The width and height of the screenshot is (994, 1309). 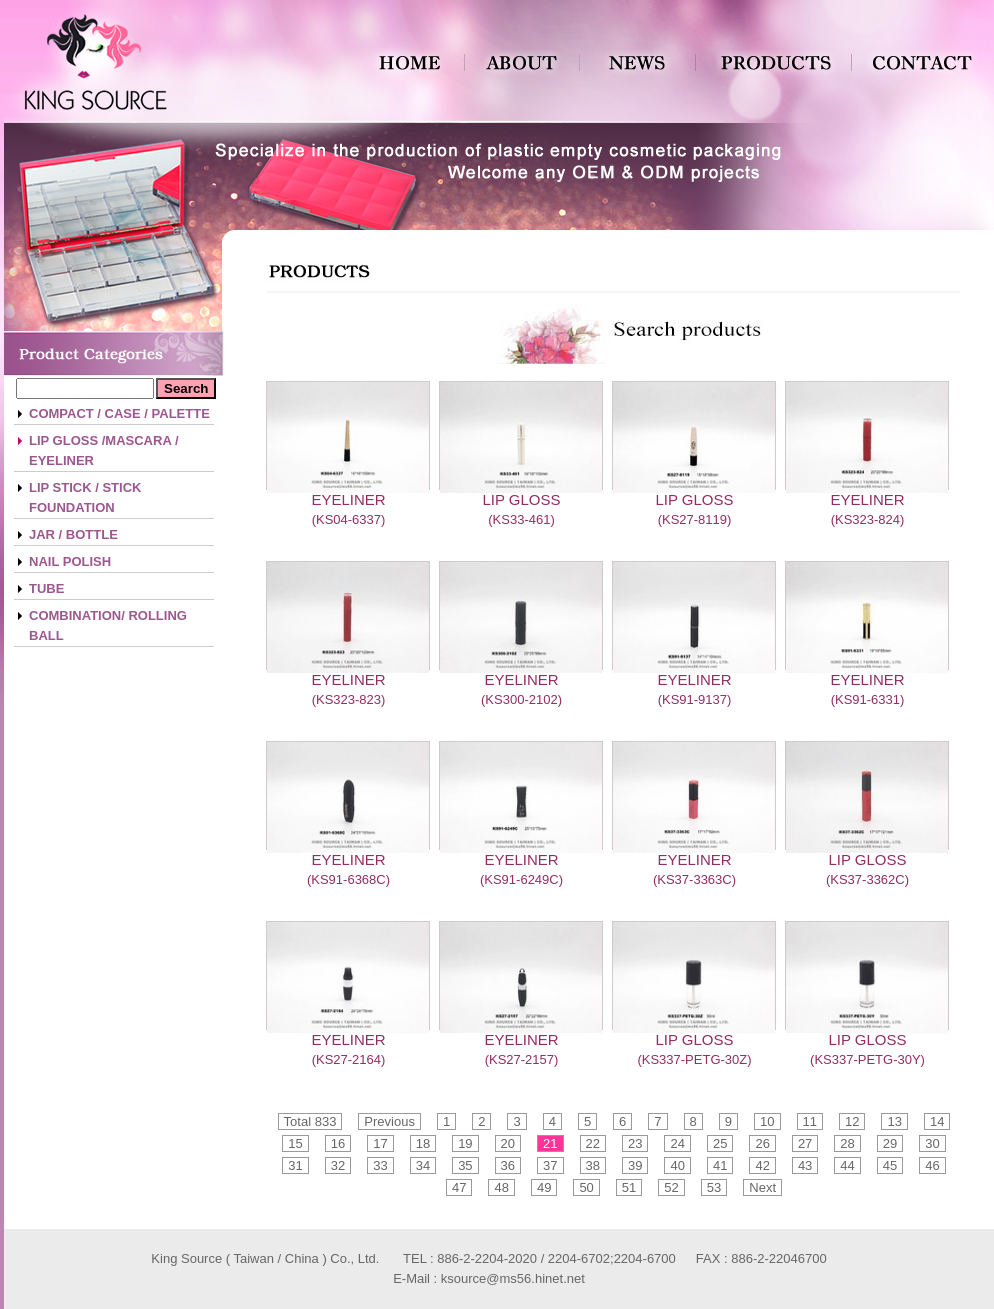 What do you see at coordinates (762, 1143) in the screenshot?
I see `26` at bounding box center [762, 1143].